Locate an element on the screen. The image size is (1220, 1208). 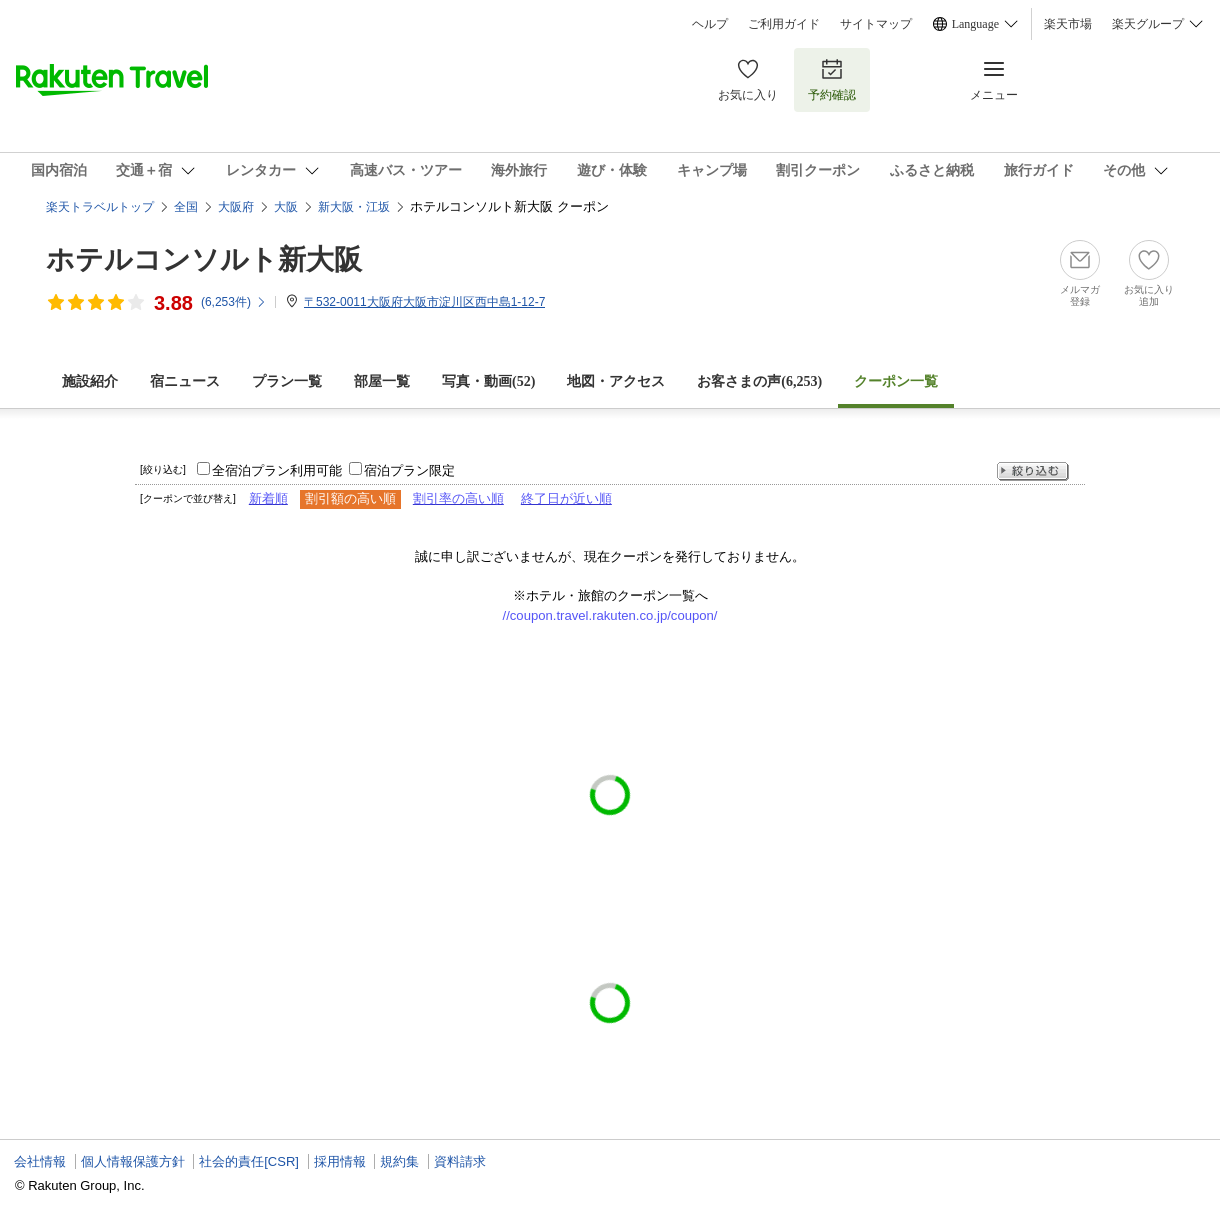
個人情報保護方針 is located at coordinates (133, 1161).